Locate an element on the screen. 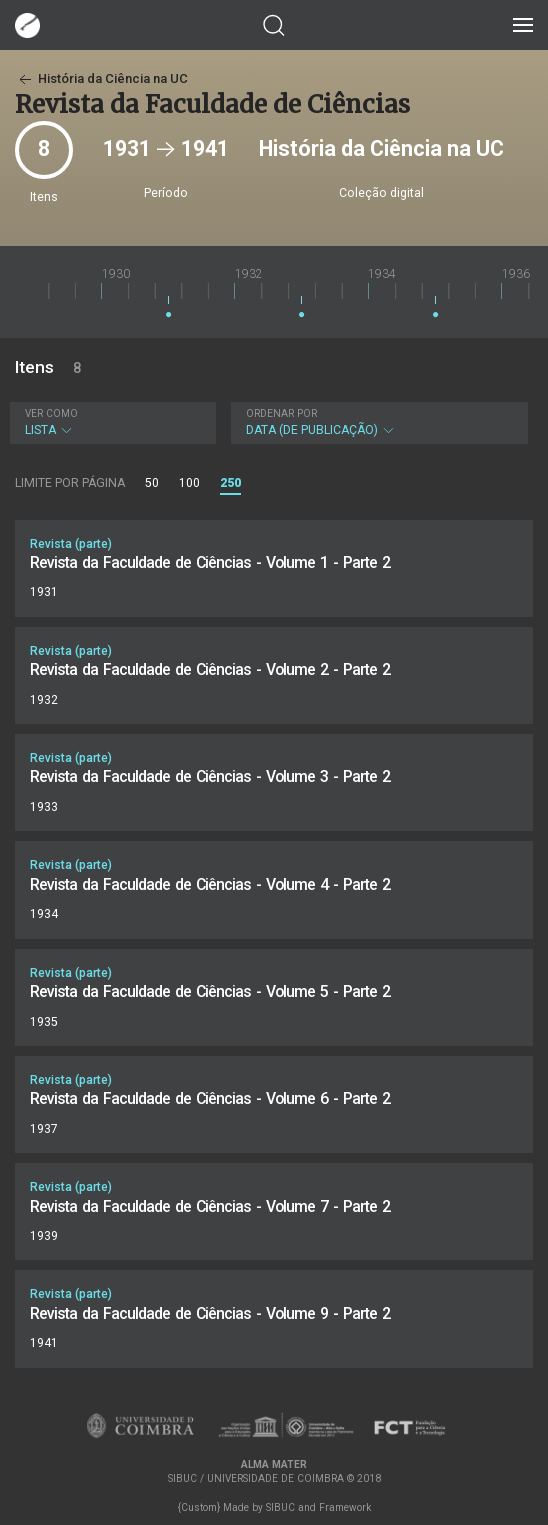 The width and height of the screenshot is (548, 1525). História da Ciência na UC is located at coordinates (101, 78).